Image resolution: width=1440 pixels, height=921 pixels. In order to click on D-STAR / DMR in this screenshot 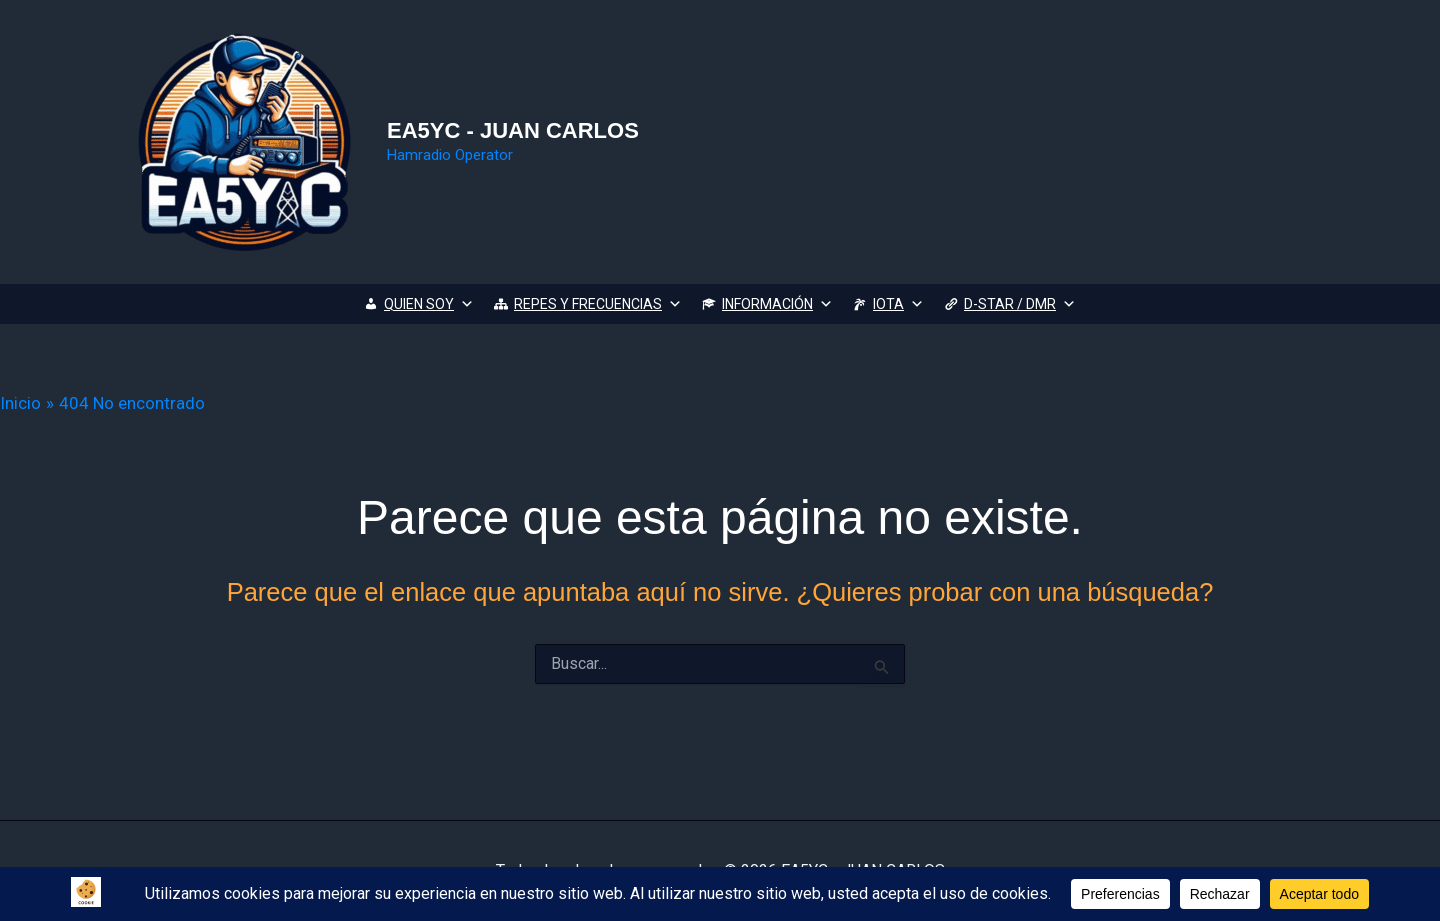, I will do `click(1020, 304)`.